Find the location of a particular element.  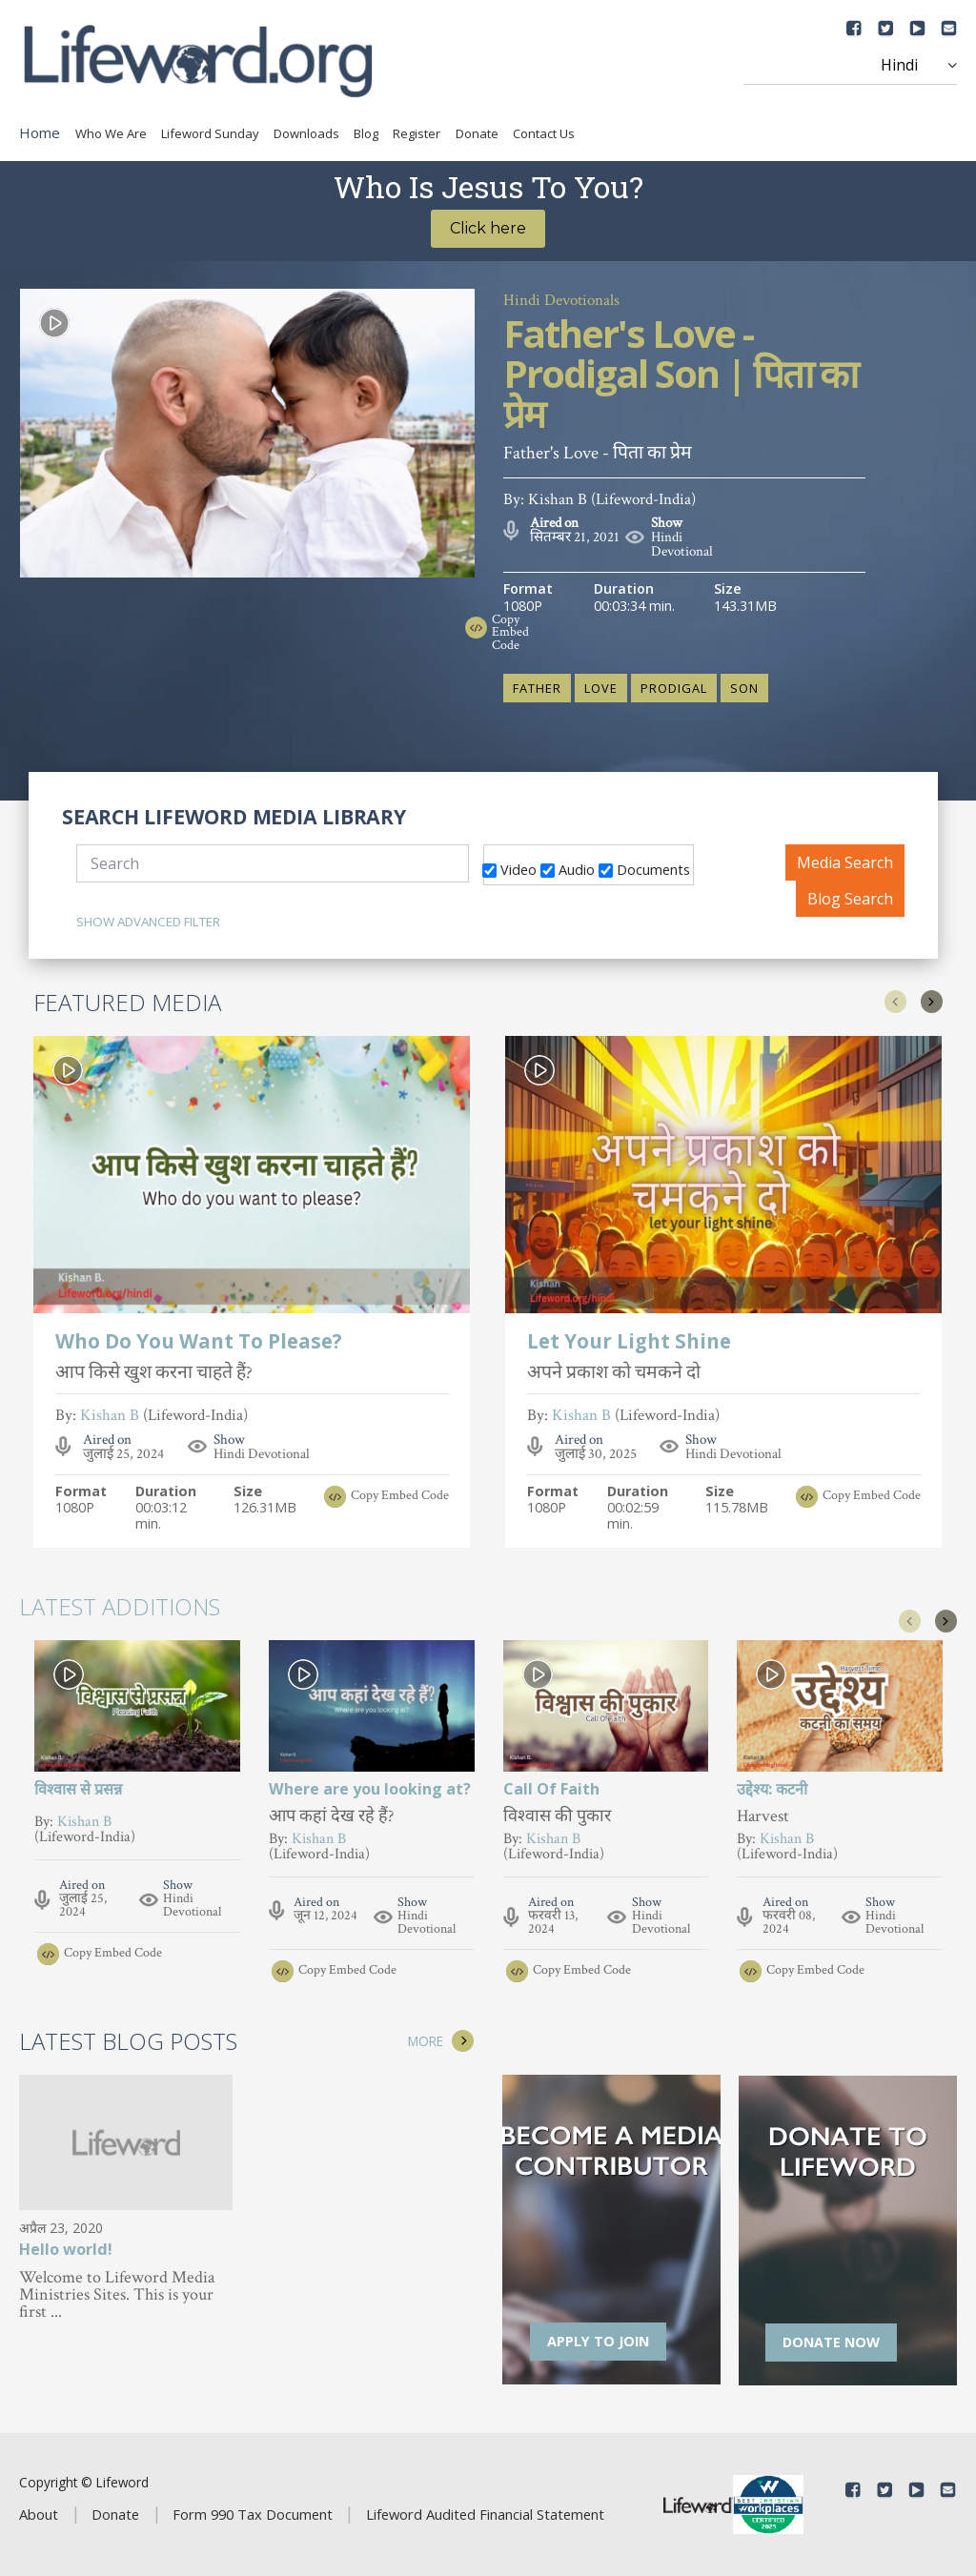

Hello world! is located at coordinates (65, 2250).